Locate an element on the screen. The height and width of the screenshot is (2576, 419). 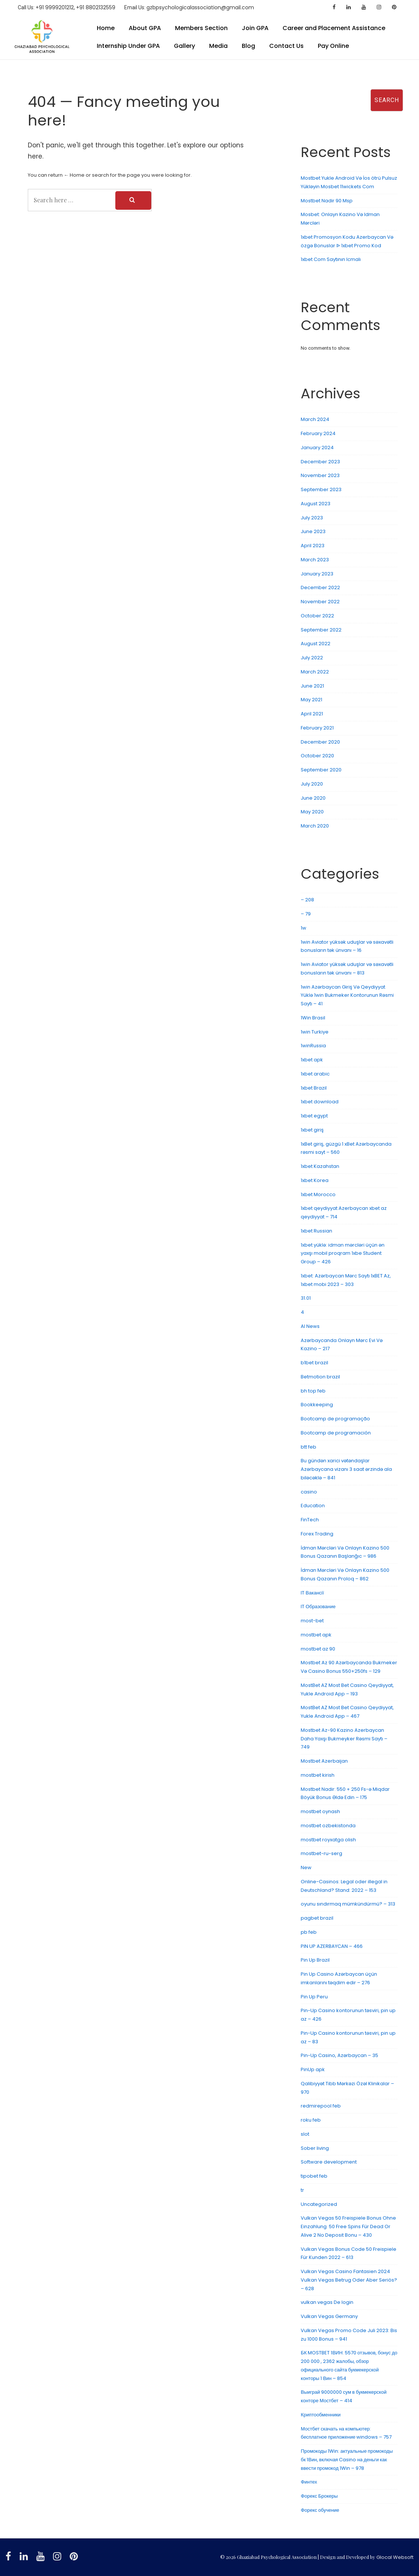
mostbet az 90 is located at coordinates (318, 1648).